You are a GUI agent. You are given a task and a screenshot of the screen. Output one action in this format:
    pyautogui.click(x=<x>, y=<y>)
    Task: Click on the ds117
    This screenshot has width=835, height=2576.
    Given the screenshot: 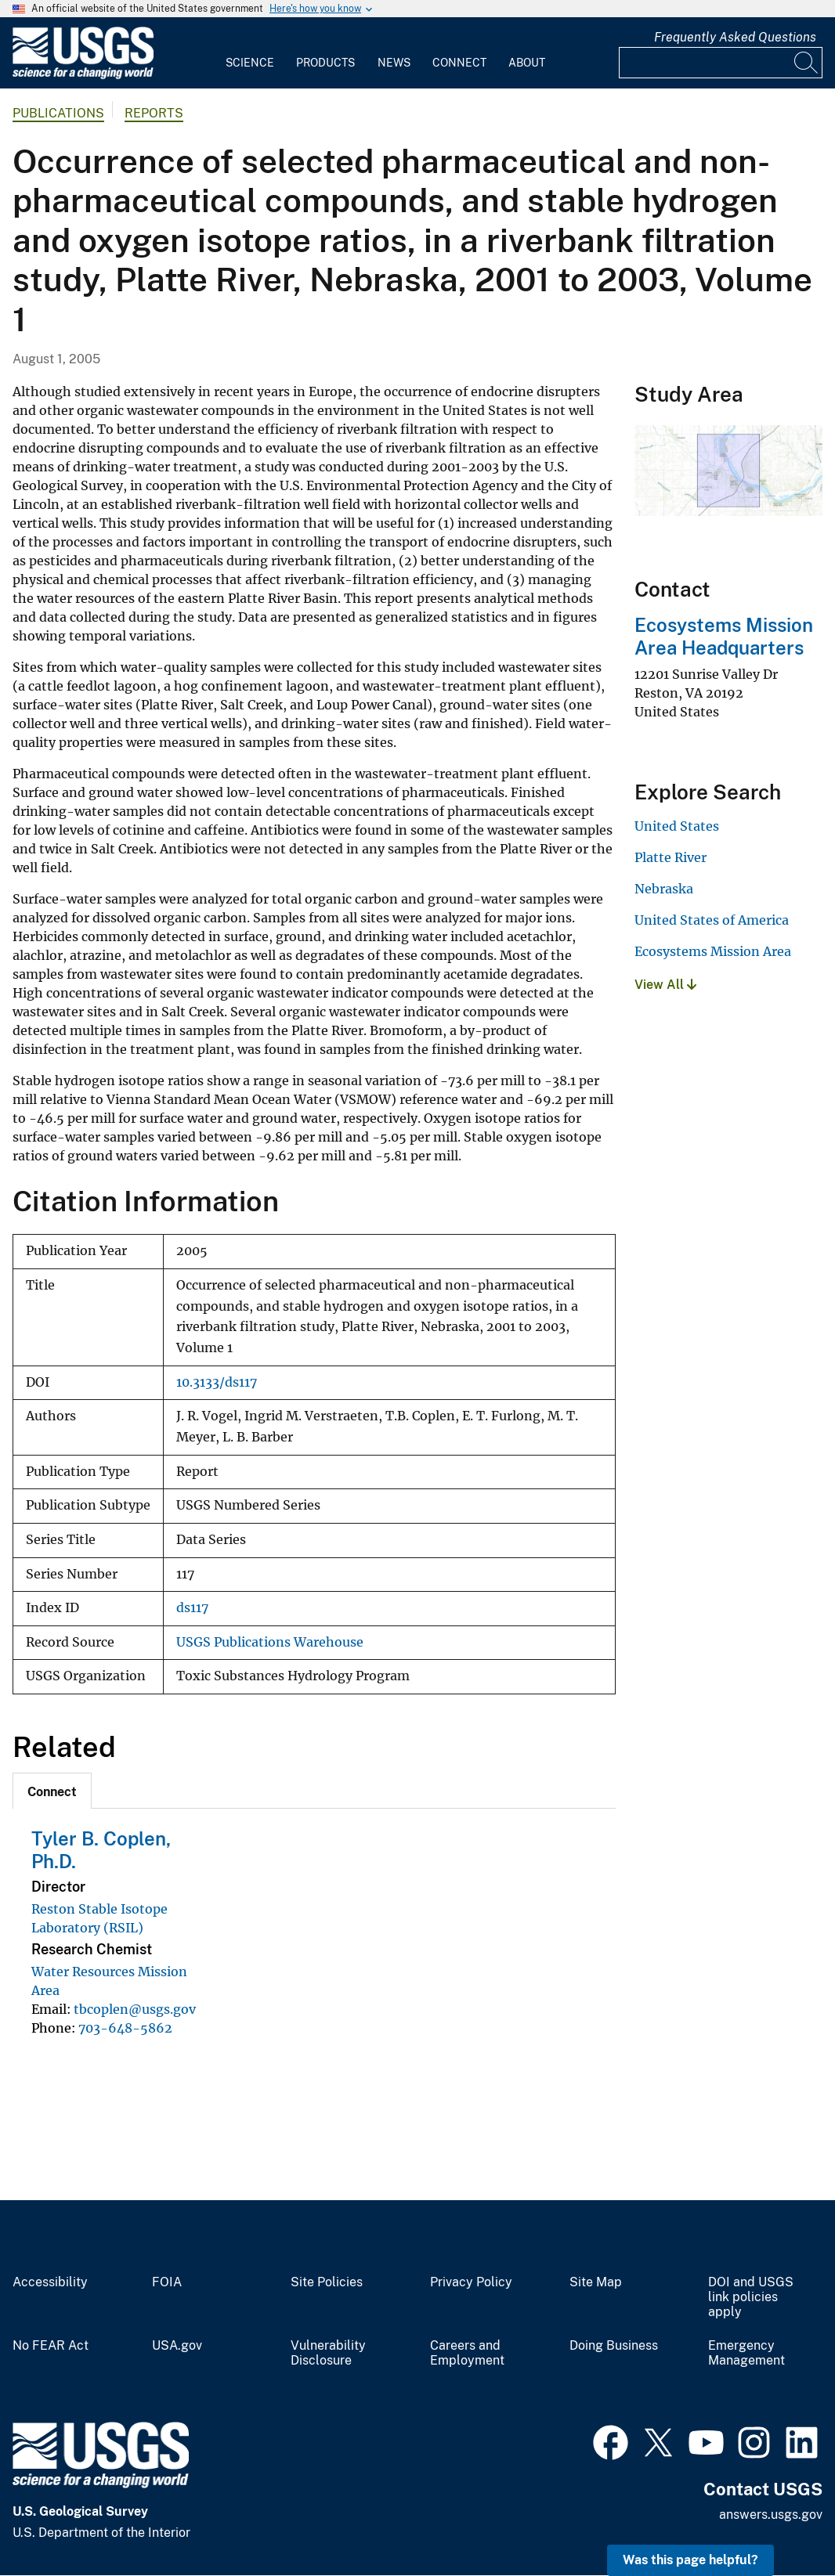 What is the action you would take?
    pyautogui.click(x=192, y=1607)
    